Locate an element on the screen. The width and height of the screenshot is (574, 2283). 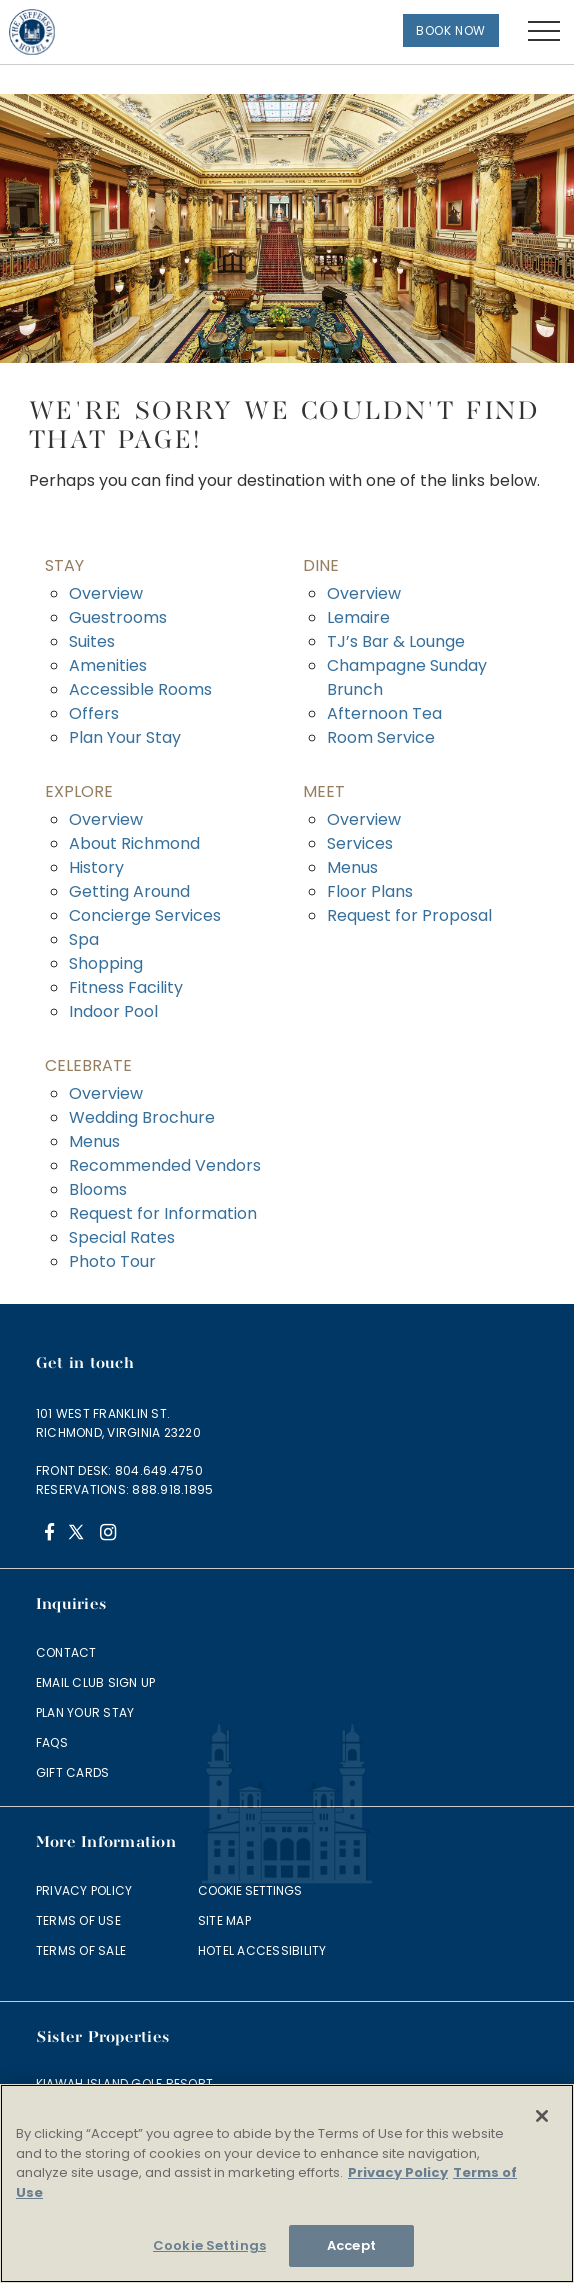
Afternoon Tea is located at coordinates (384, 713).